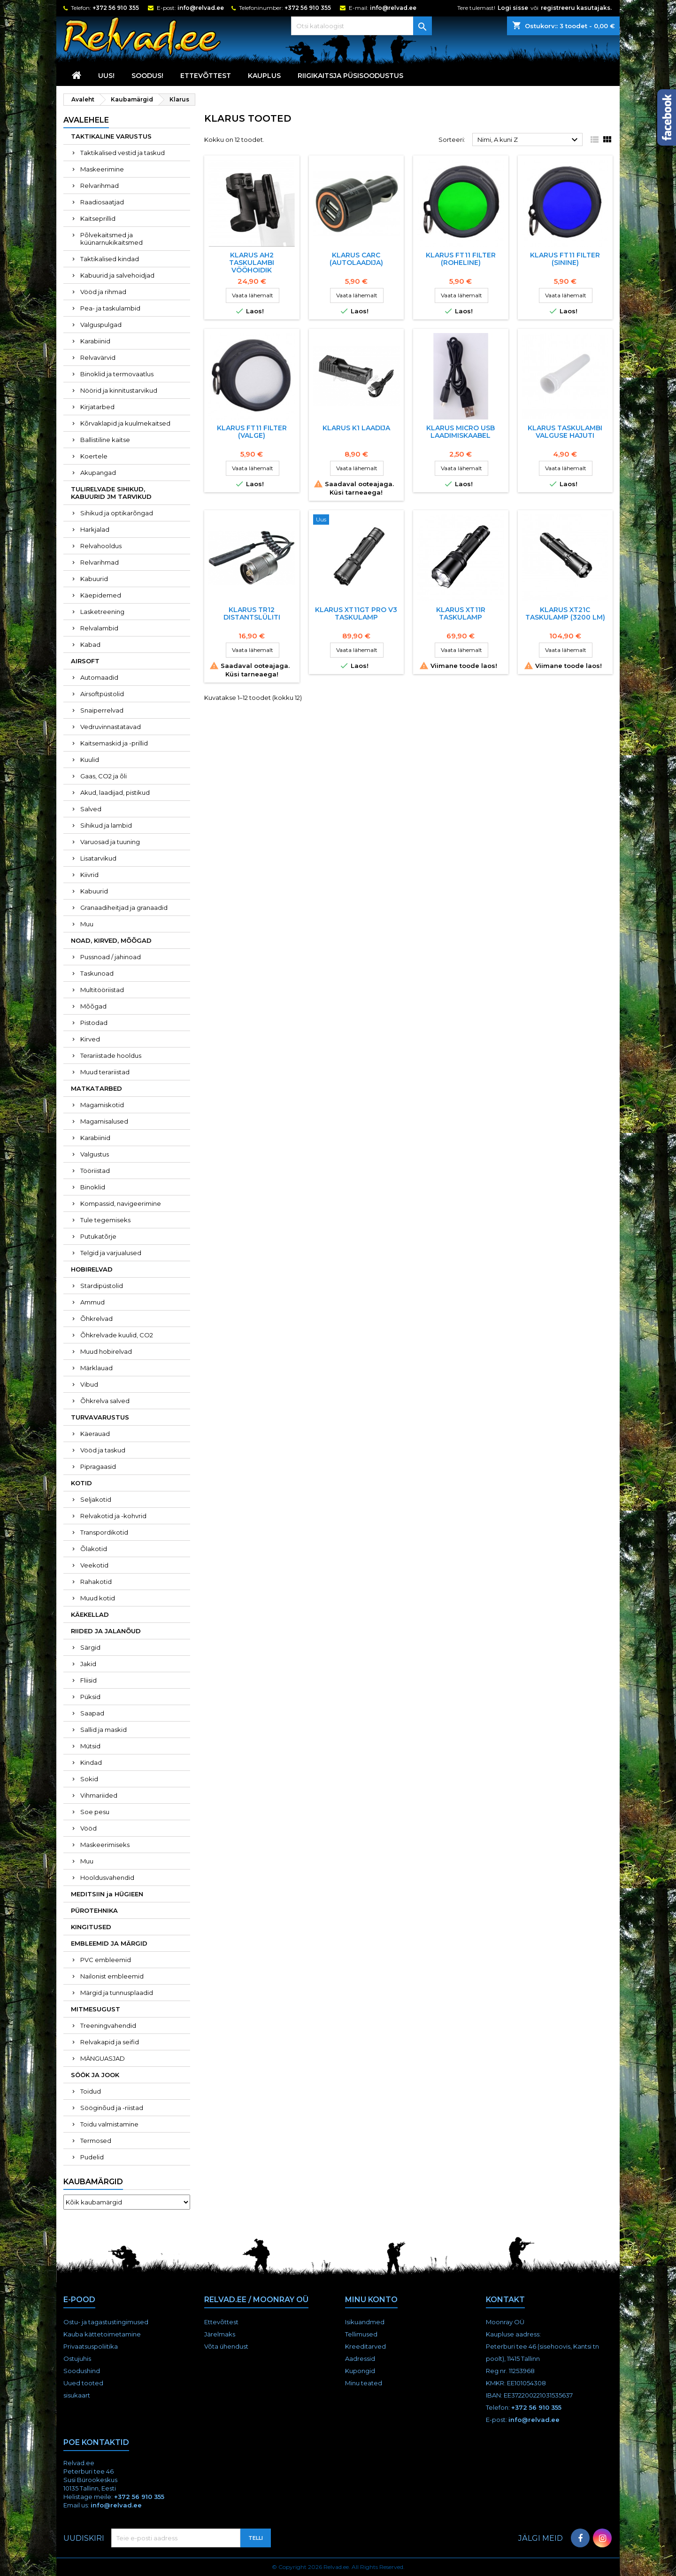  What do you see at coordinates (114, 743) in the screenshot?
I see `Kaitsemaskid ja -prillid` at bounding box center [114, 743].